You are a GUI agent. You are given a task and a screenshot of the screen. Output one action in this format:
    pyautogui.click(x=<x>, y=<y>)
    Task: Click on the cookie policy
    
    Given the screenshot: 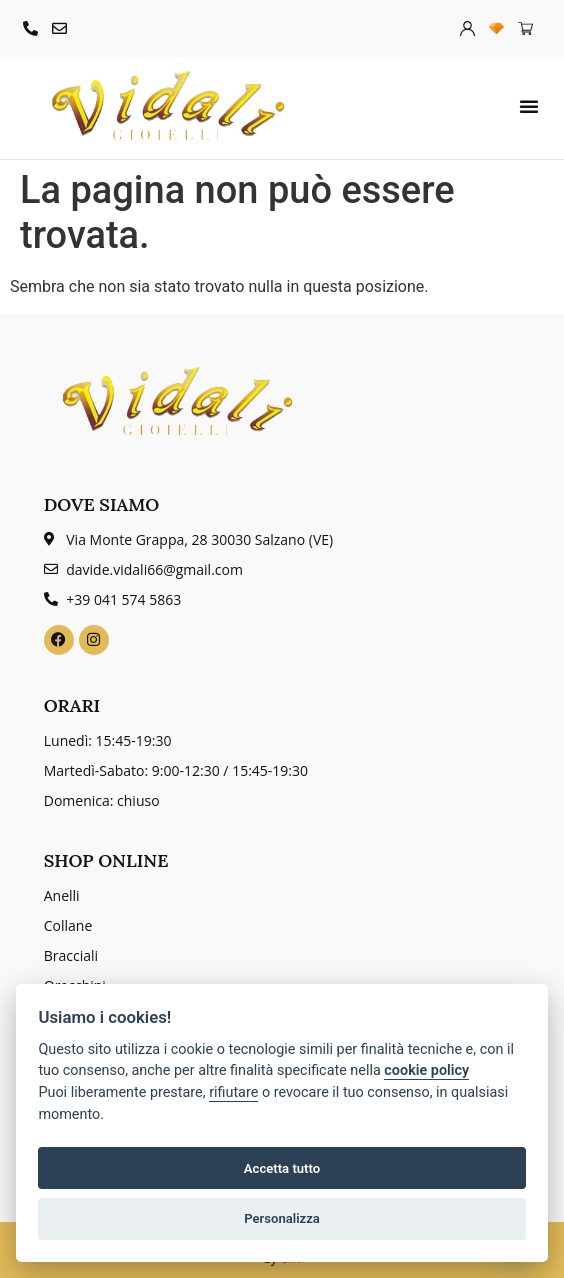 What is the action you would take?
    pyautogui.click(x=426, y=1070)
    